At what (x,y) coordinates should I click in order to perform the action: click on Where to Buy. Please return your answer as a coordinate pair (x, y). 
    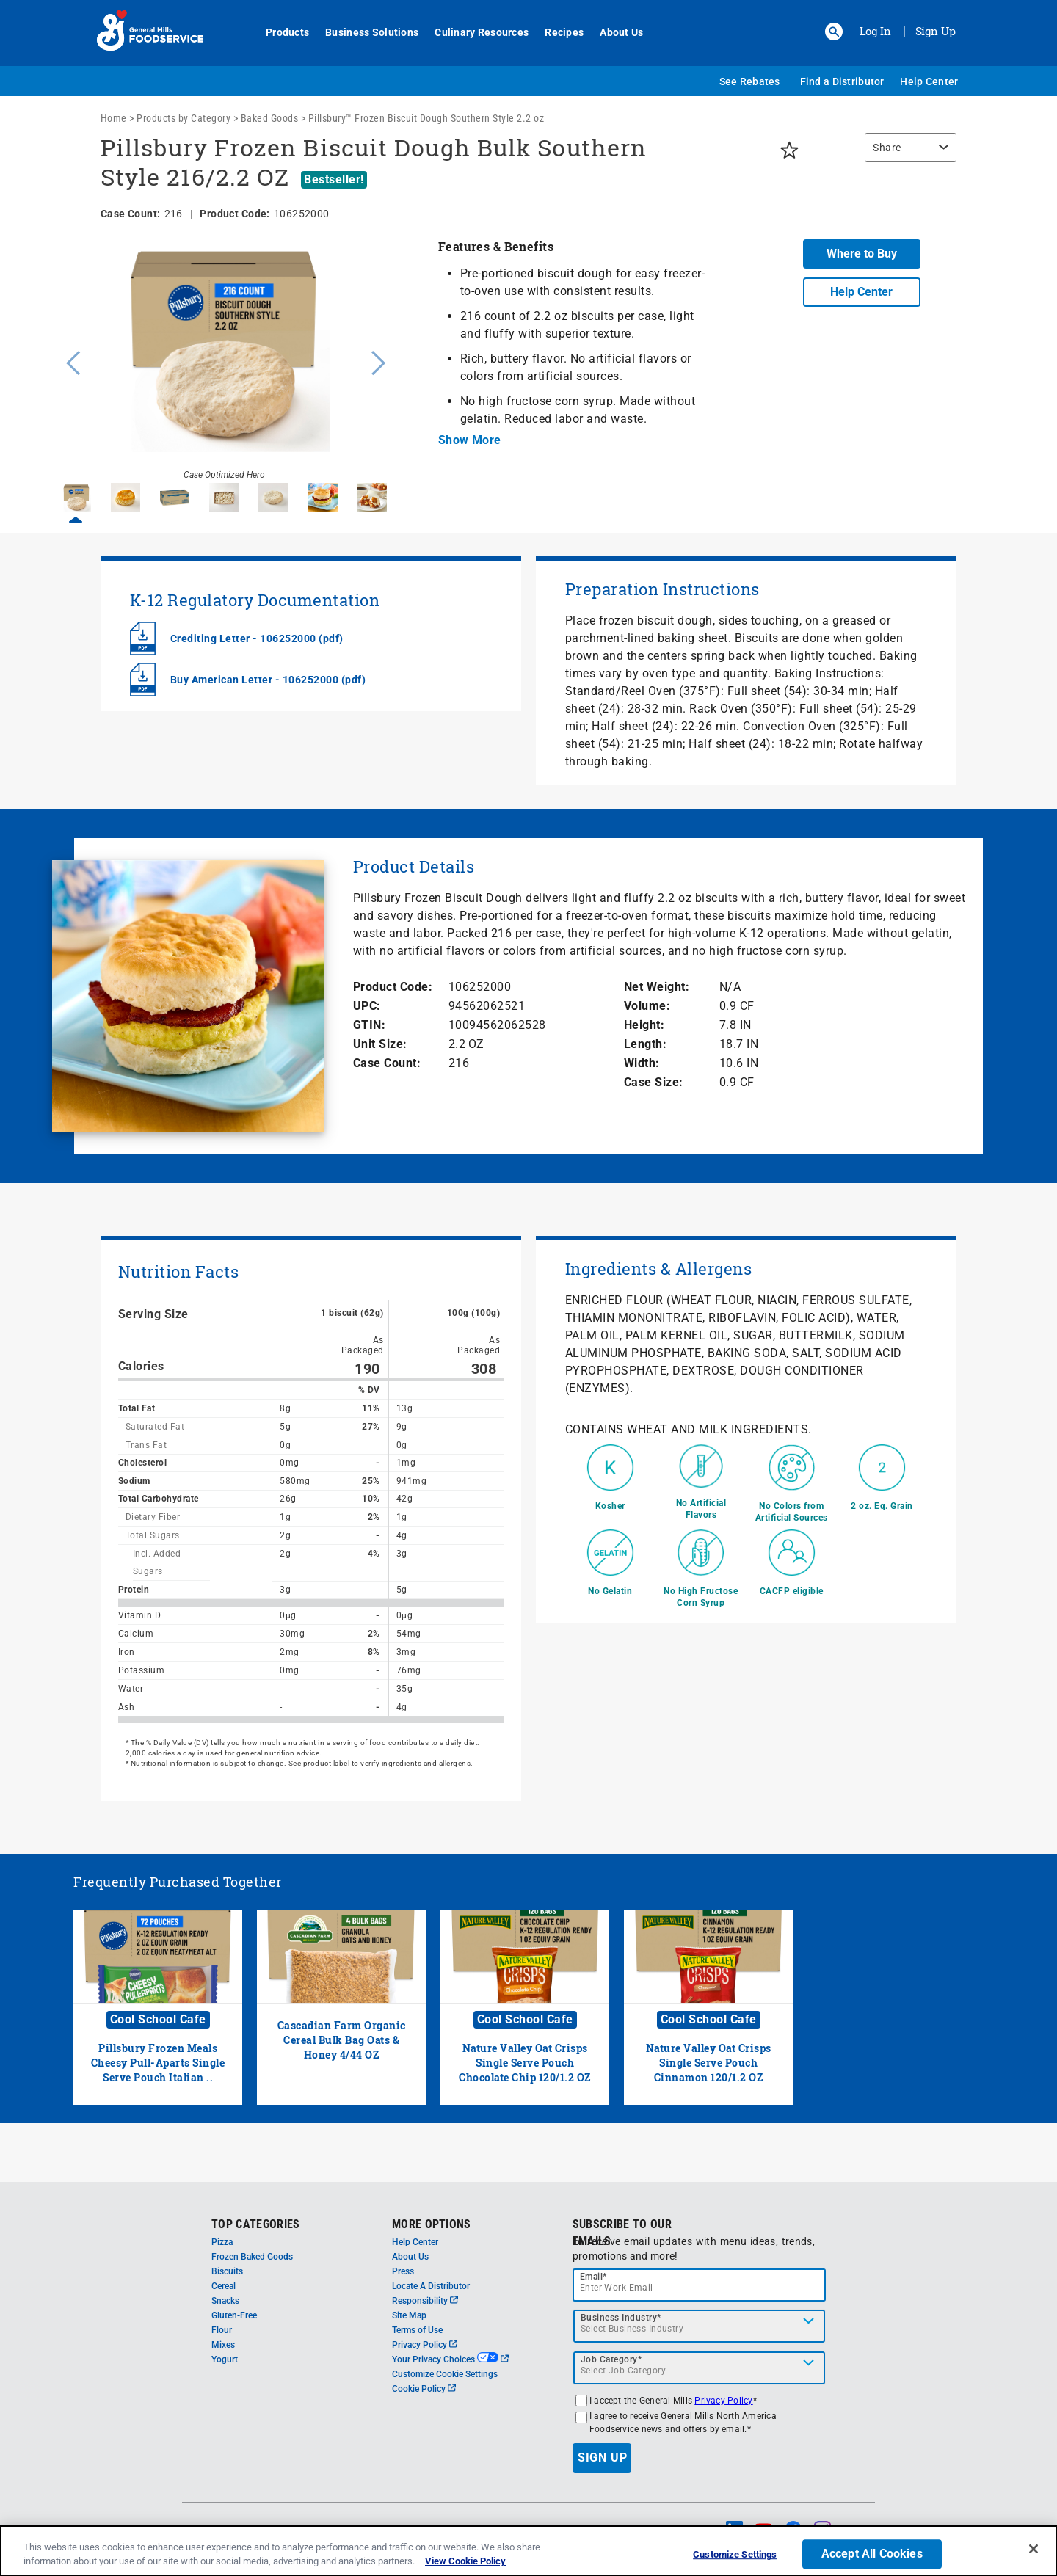
    Looking at the image, I should click on (862, 254).